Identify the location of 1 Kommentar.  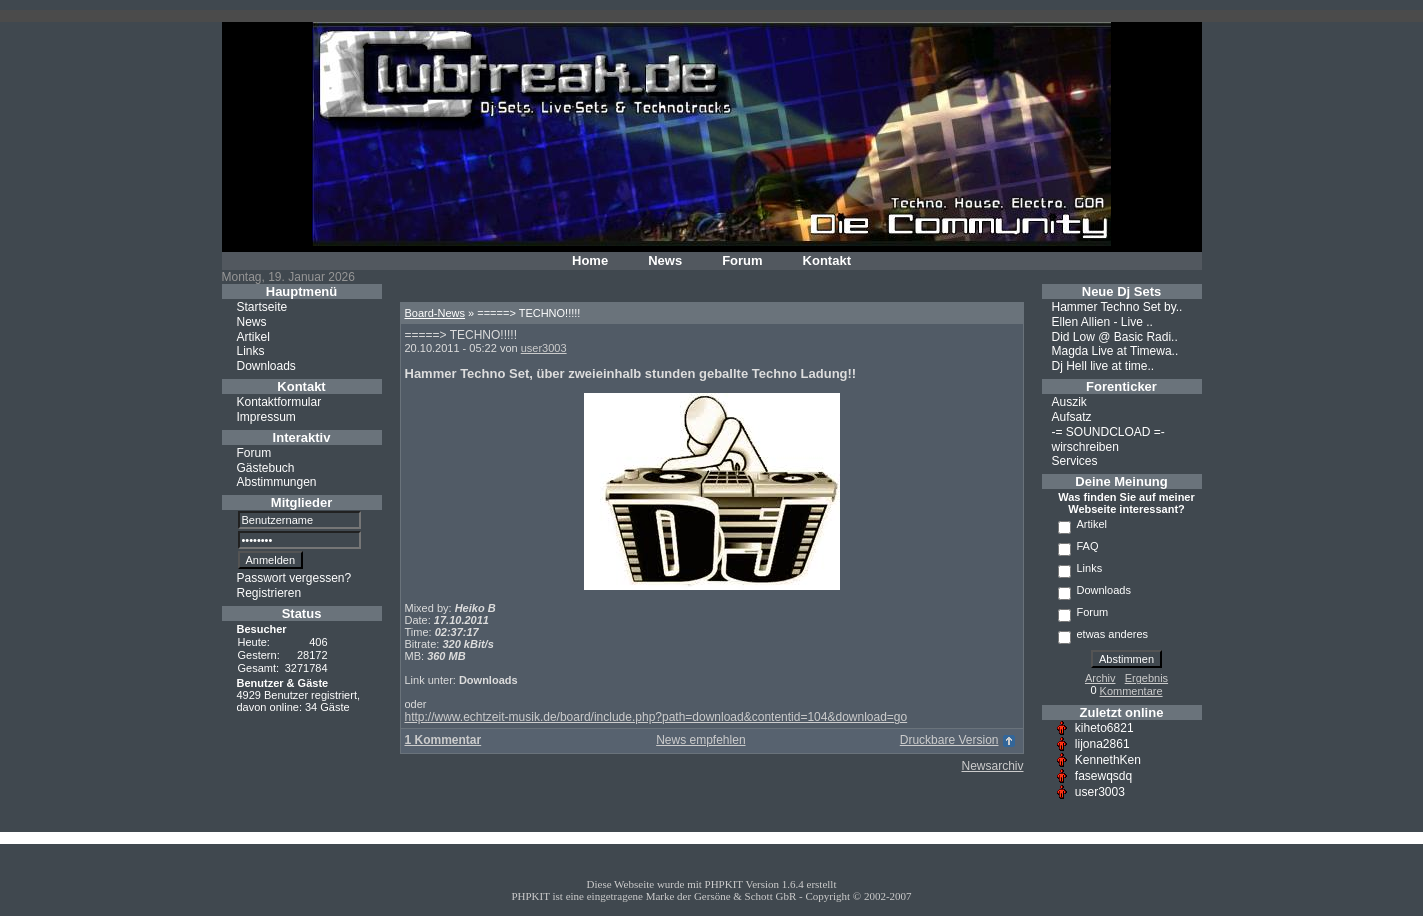
(443, 740).